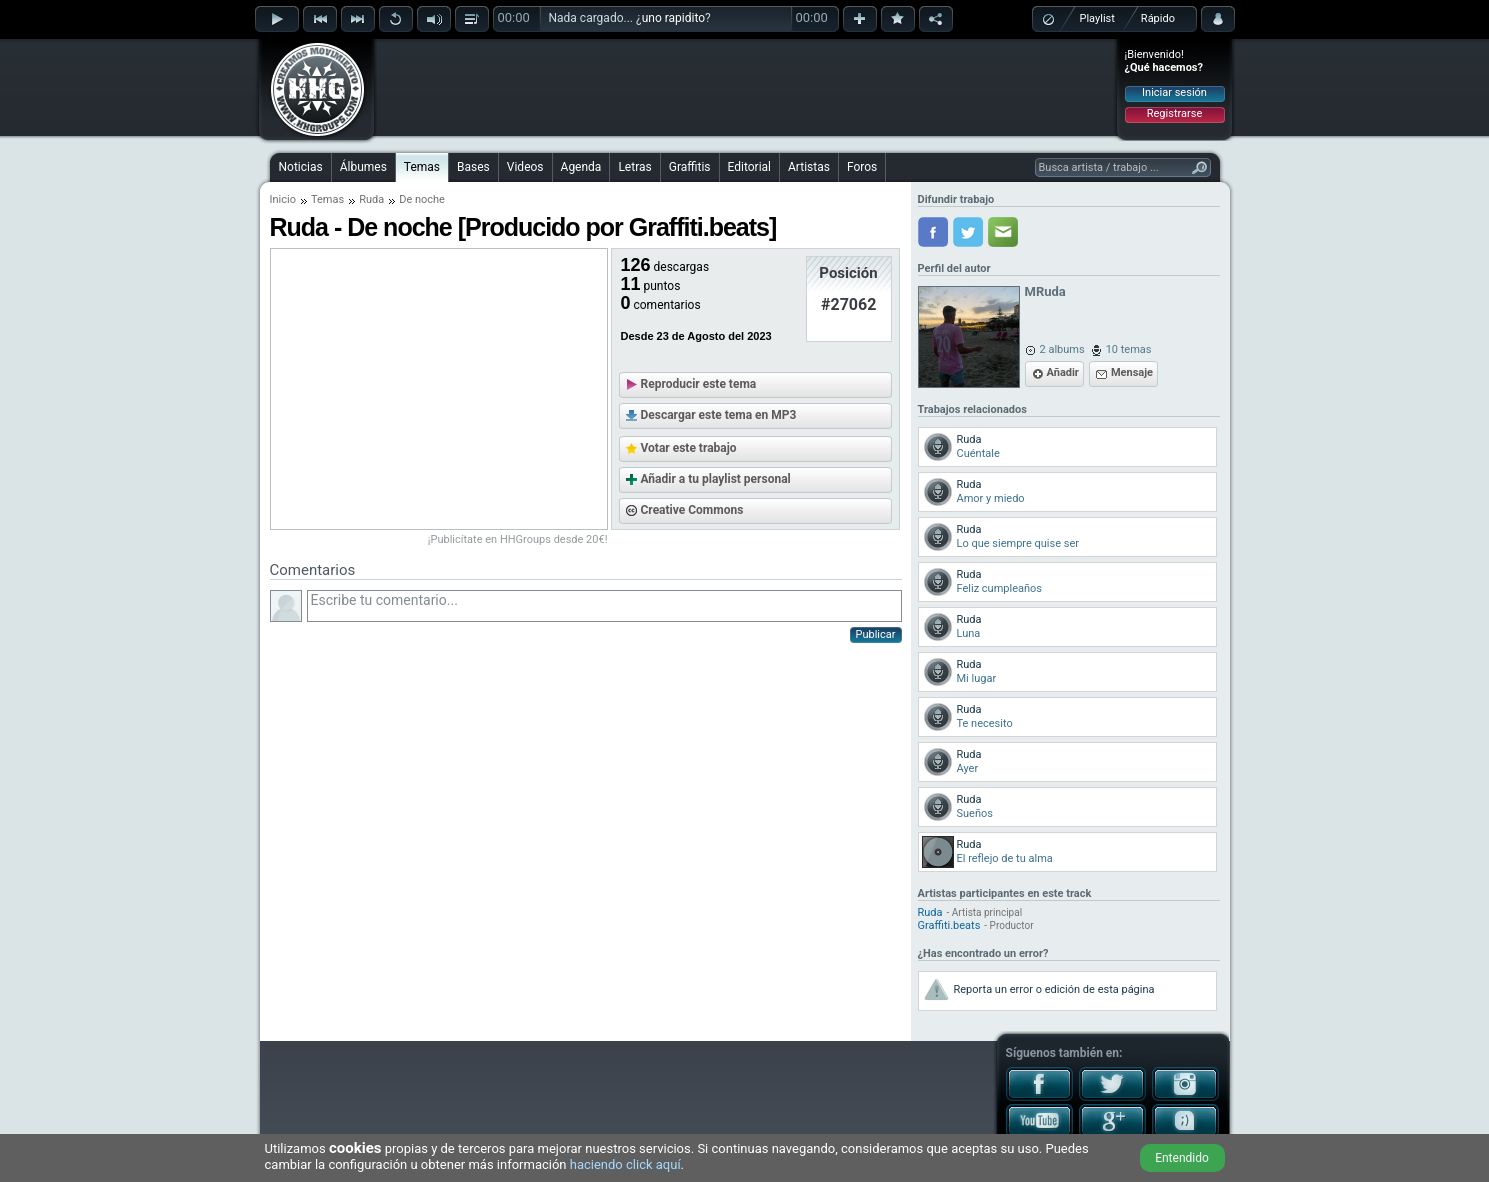 This screenshot has width=1489, height=1182. Describe the element at coordinates (876, 634) in the screenshot. I see `Publicar` at that location.